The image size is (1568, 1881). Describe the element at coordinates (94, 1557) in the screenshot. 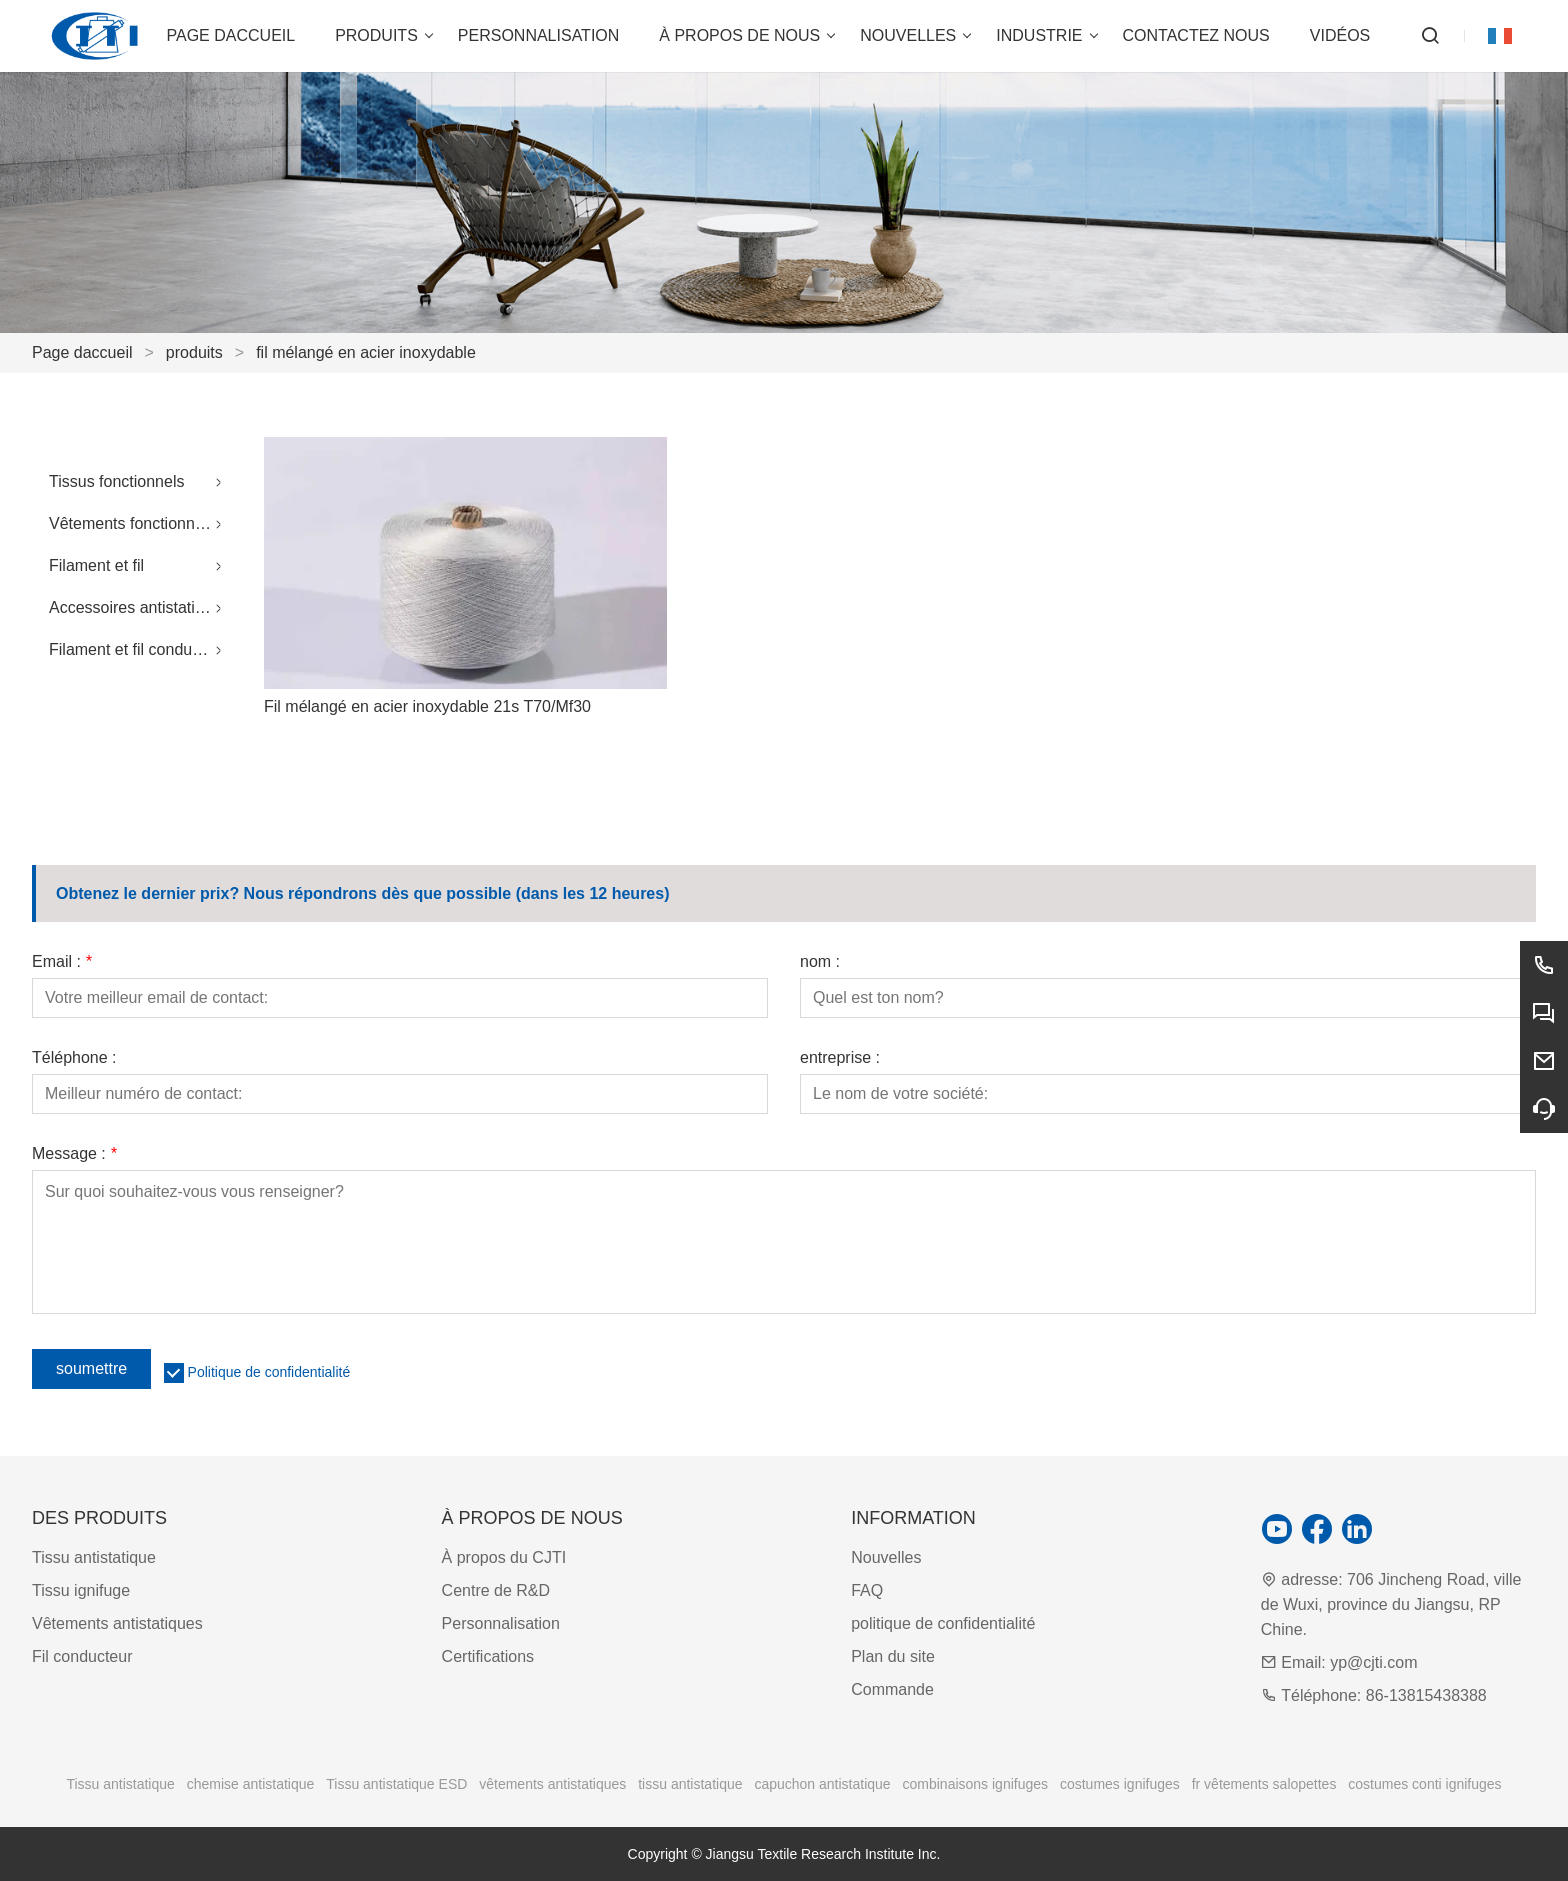

I see `Tissu antistatique` at that location.